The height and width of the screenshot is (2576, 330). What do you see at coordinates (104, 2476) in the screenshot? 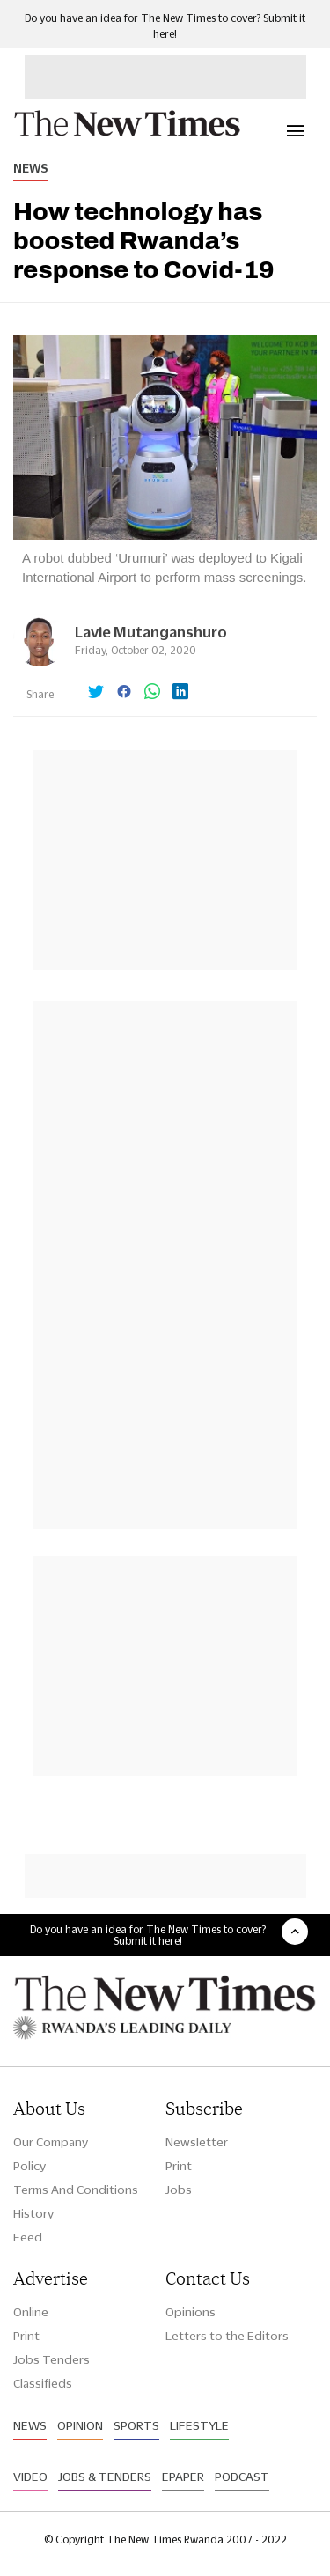
I see `Jobs & Tenders` at bounding box center [104, 2476].